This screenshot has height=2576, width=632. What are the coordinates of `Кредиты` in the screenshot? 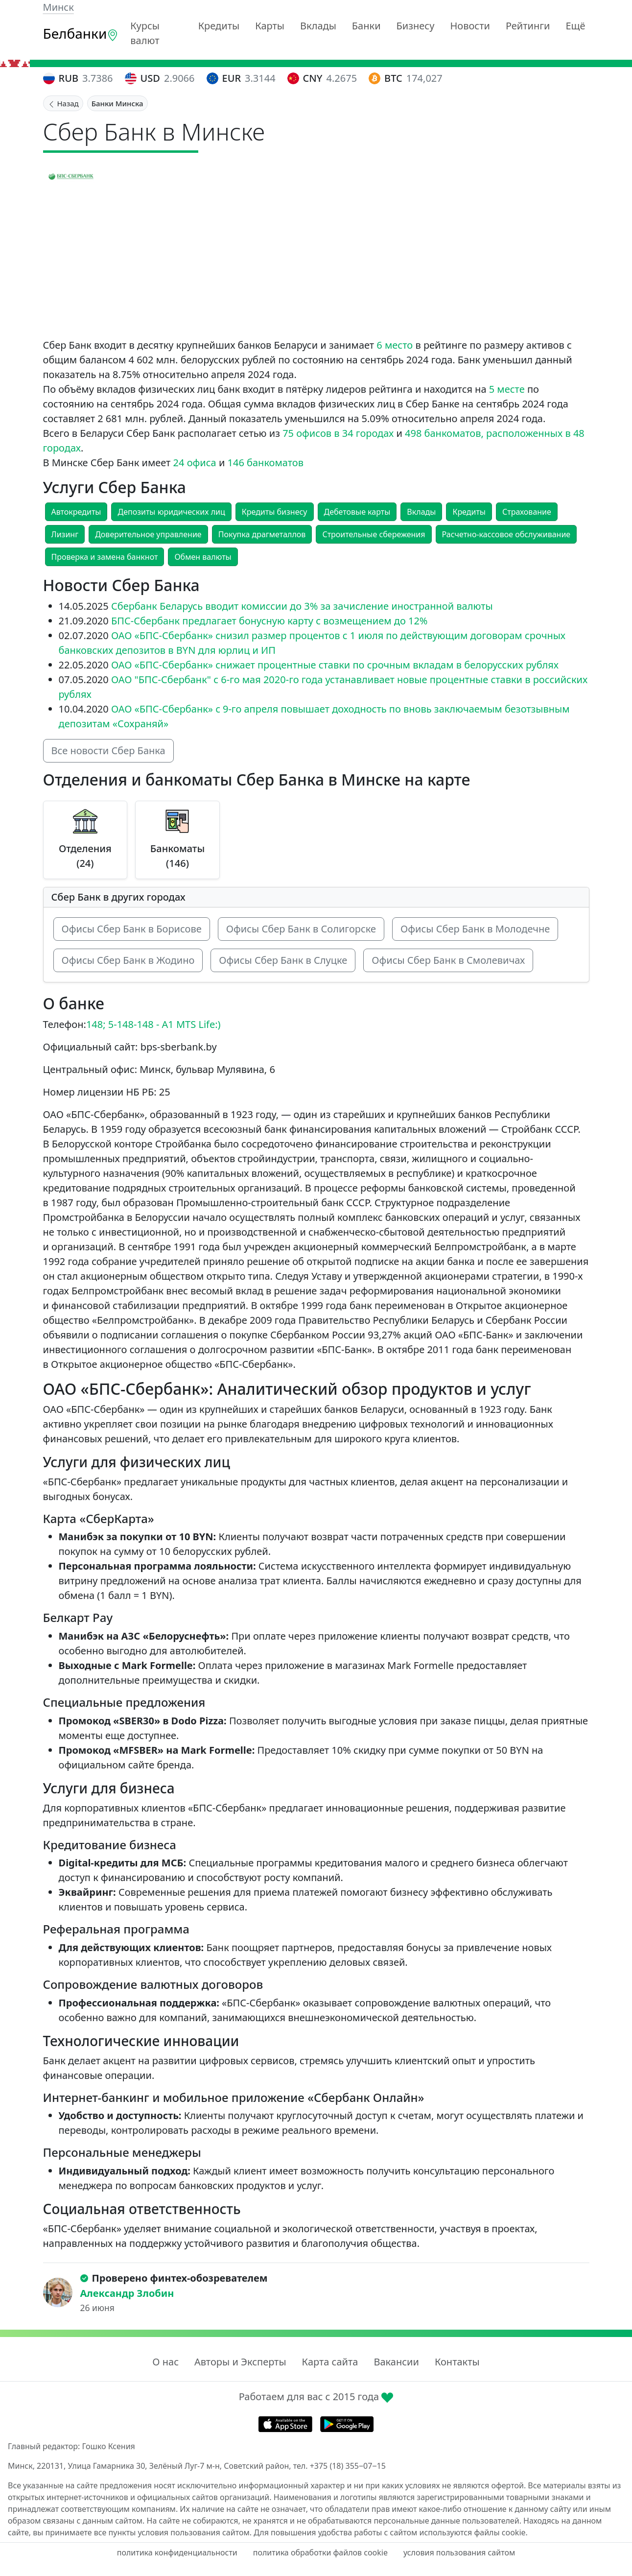 It's located at (219, 25).